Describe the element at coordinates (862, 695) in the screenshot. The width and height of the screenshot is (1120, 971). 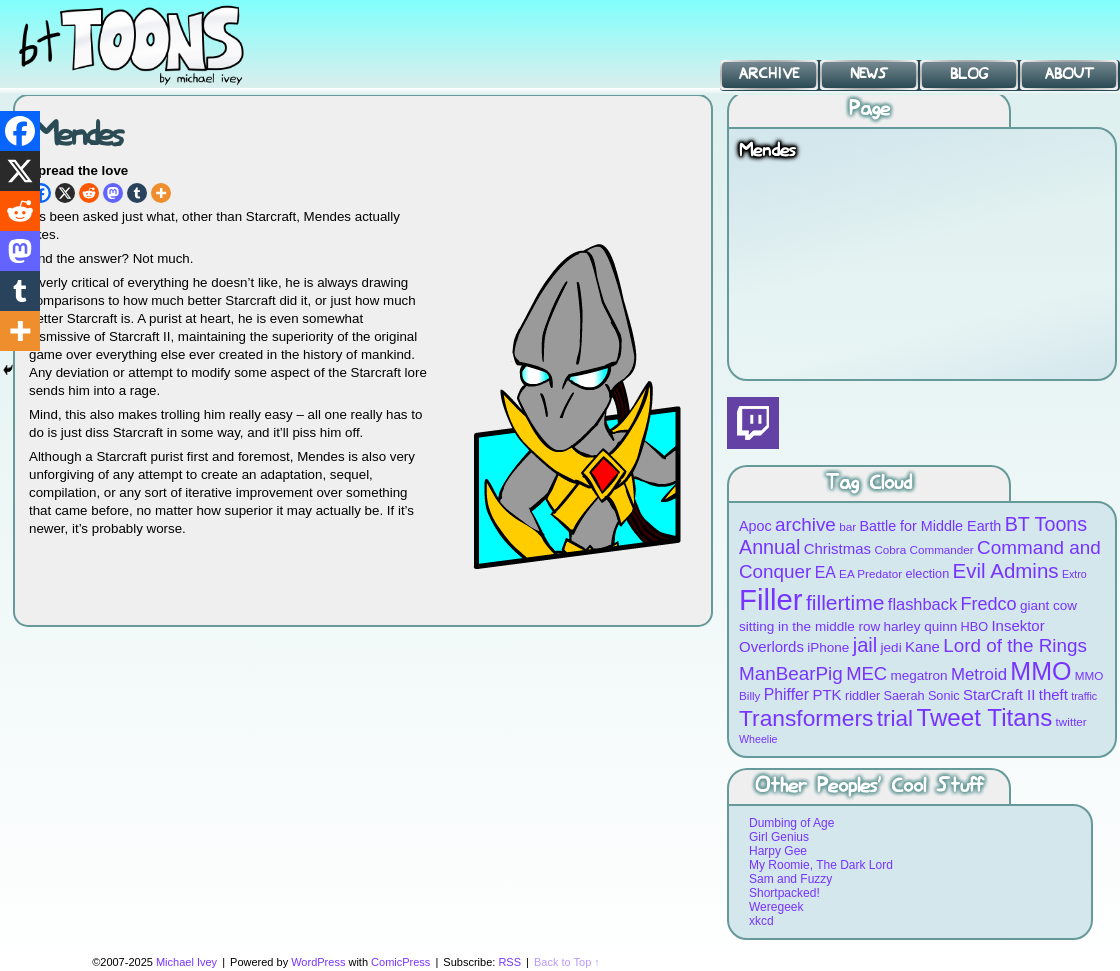
I see `riddler [riddler (9 items)]` at that location.